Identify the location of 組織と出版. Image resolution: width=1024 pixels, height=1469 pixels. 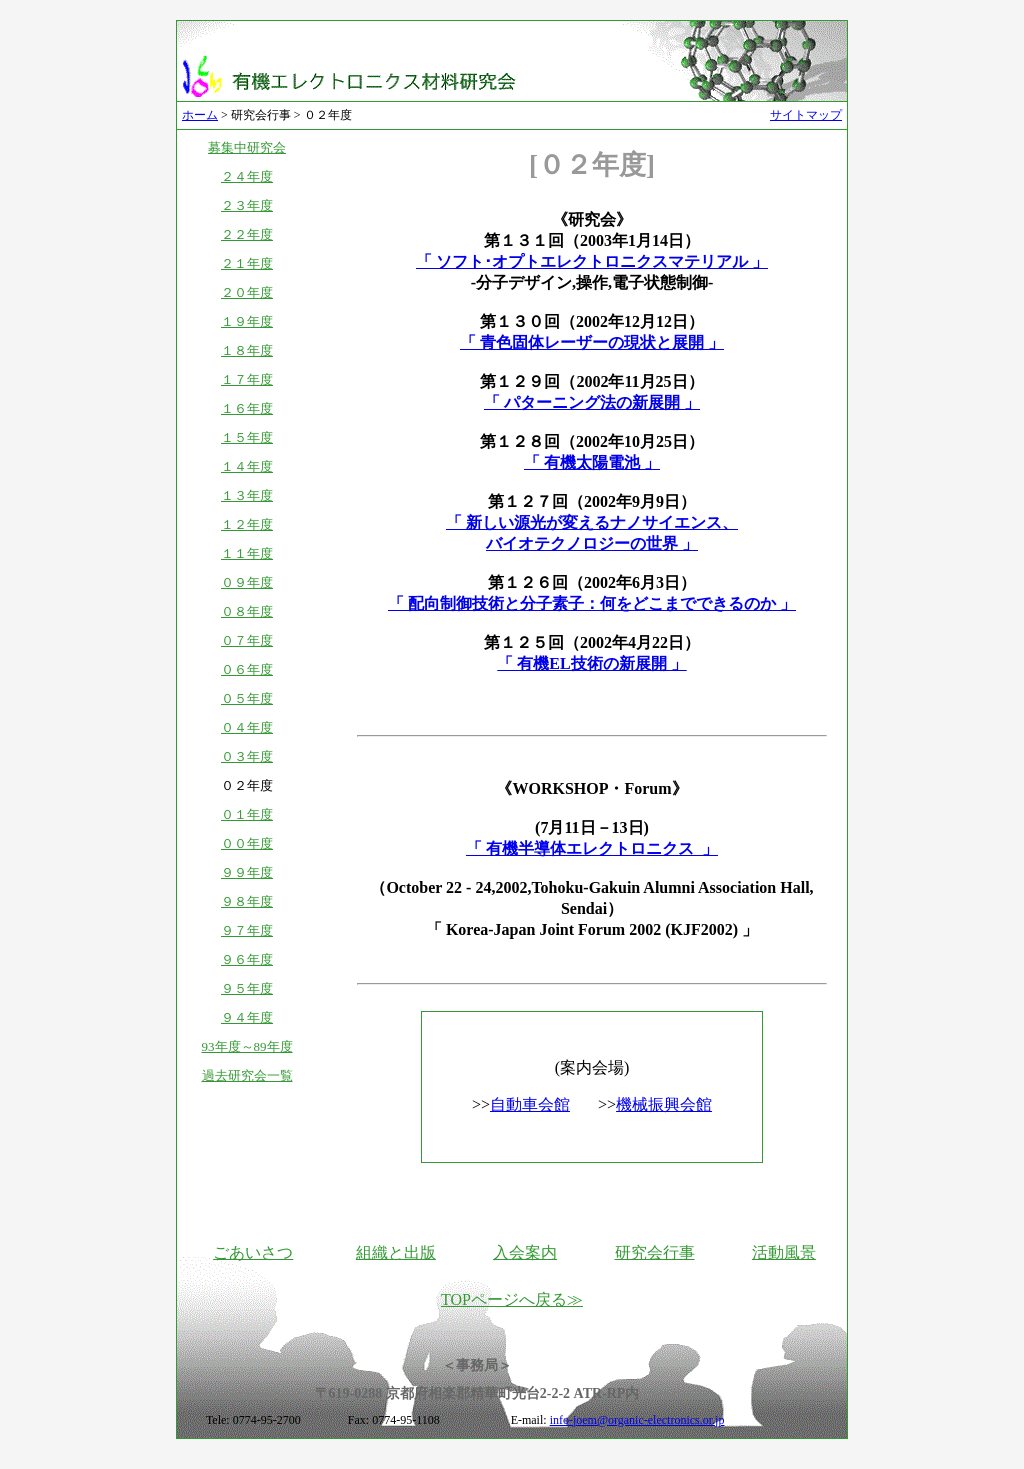
(396, 1252).